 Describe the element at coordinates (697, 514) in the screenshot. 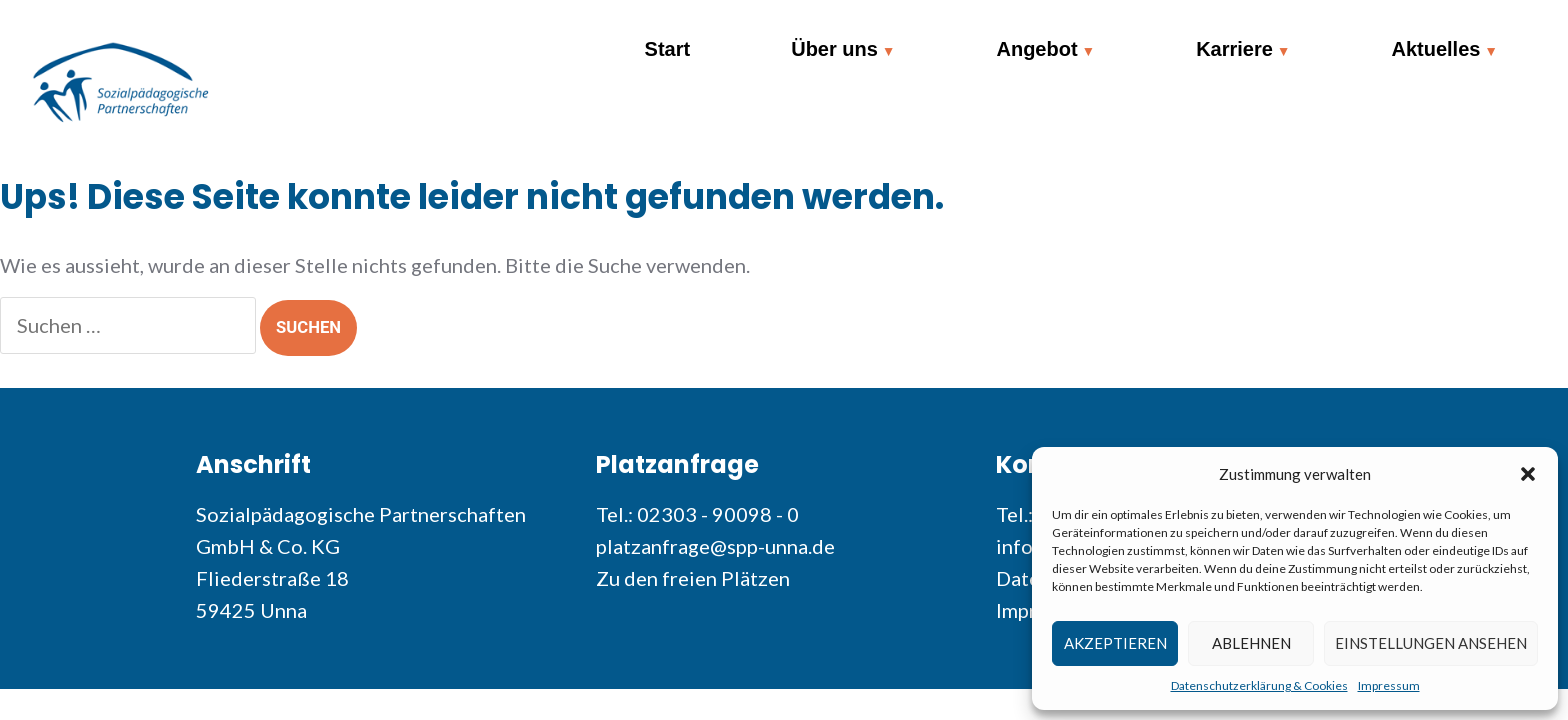

I see `Tel.: 02303 - 90098 - 0` at that location.